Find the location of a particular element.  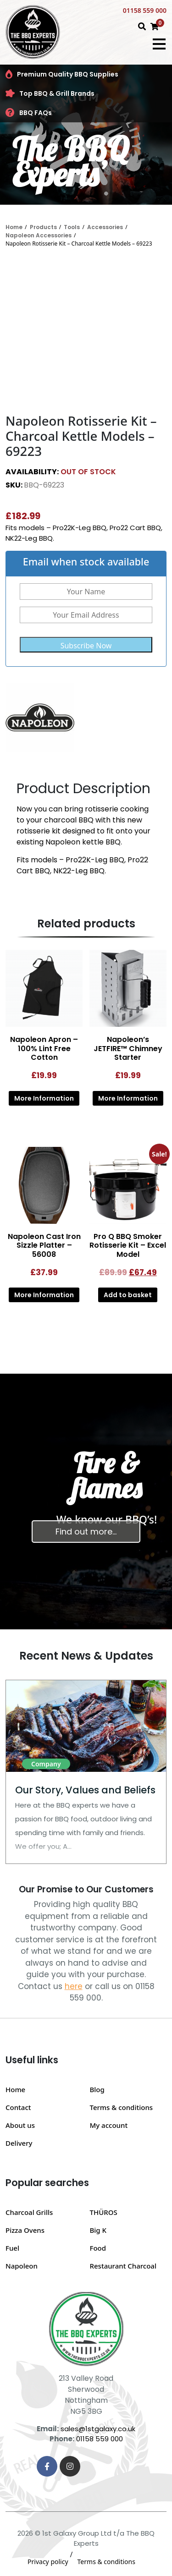

Napoleon Apron – 100% Lint Free Cotton is located at coordinates (44, 1048).